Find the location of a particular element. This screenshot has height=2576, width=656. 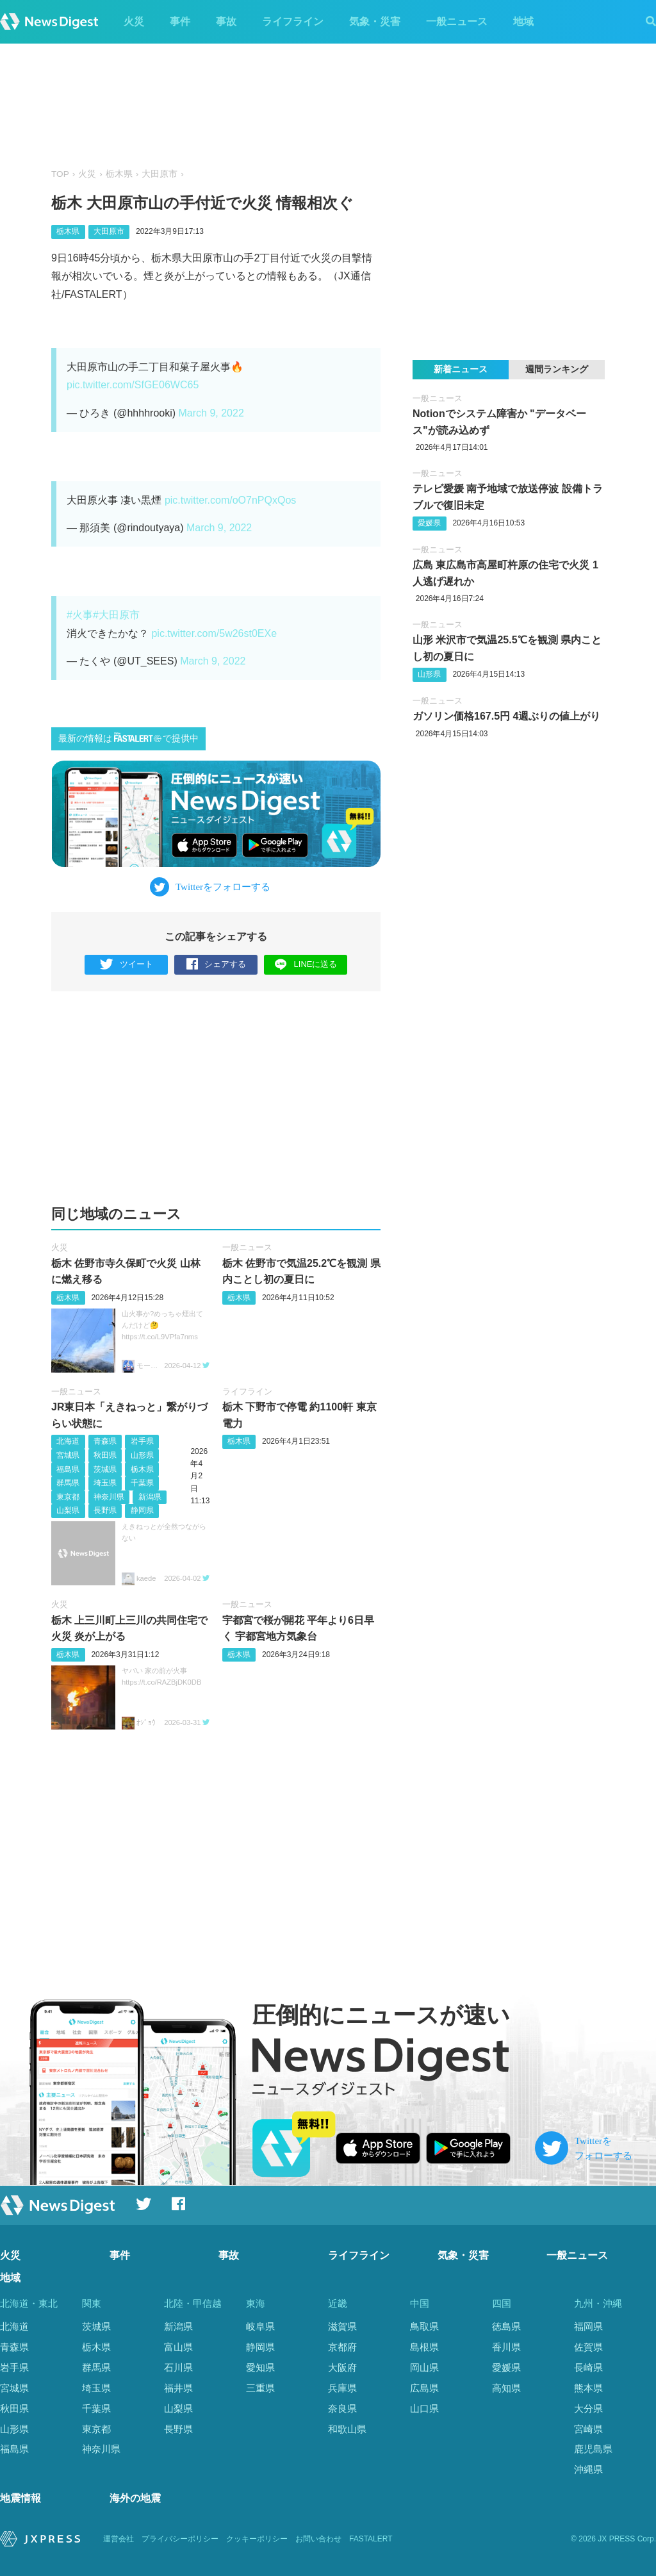

シェアする is located at coordinates (216, 964).